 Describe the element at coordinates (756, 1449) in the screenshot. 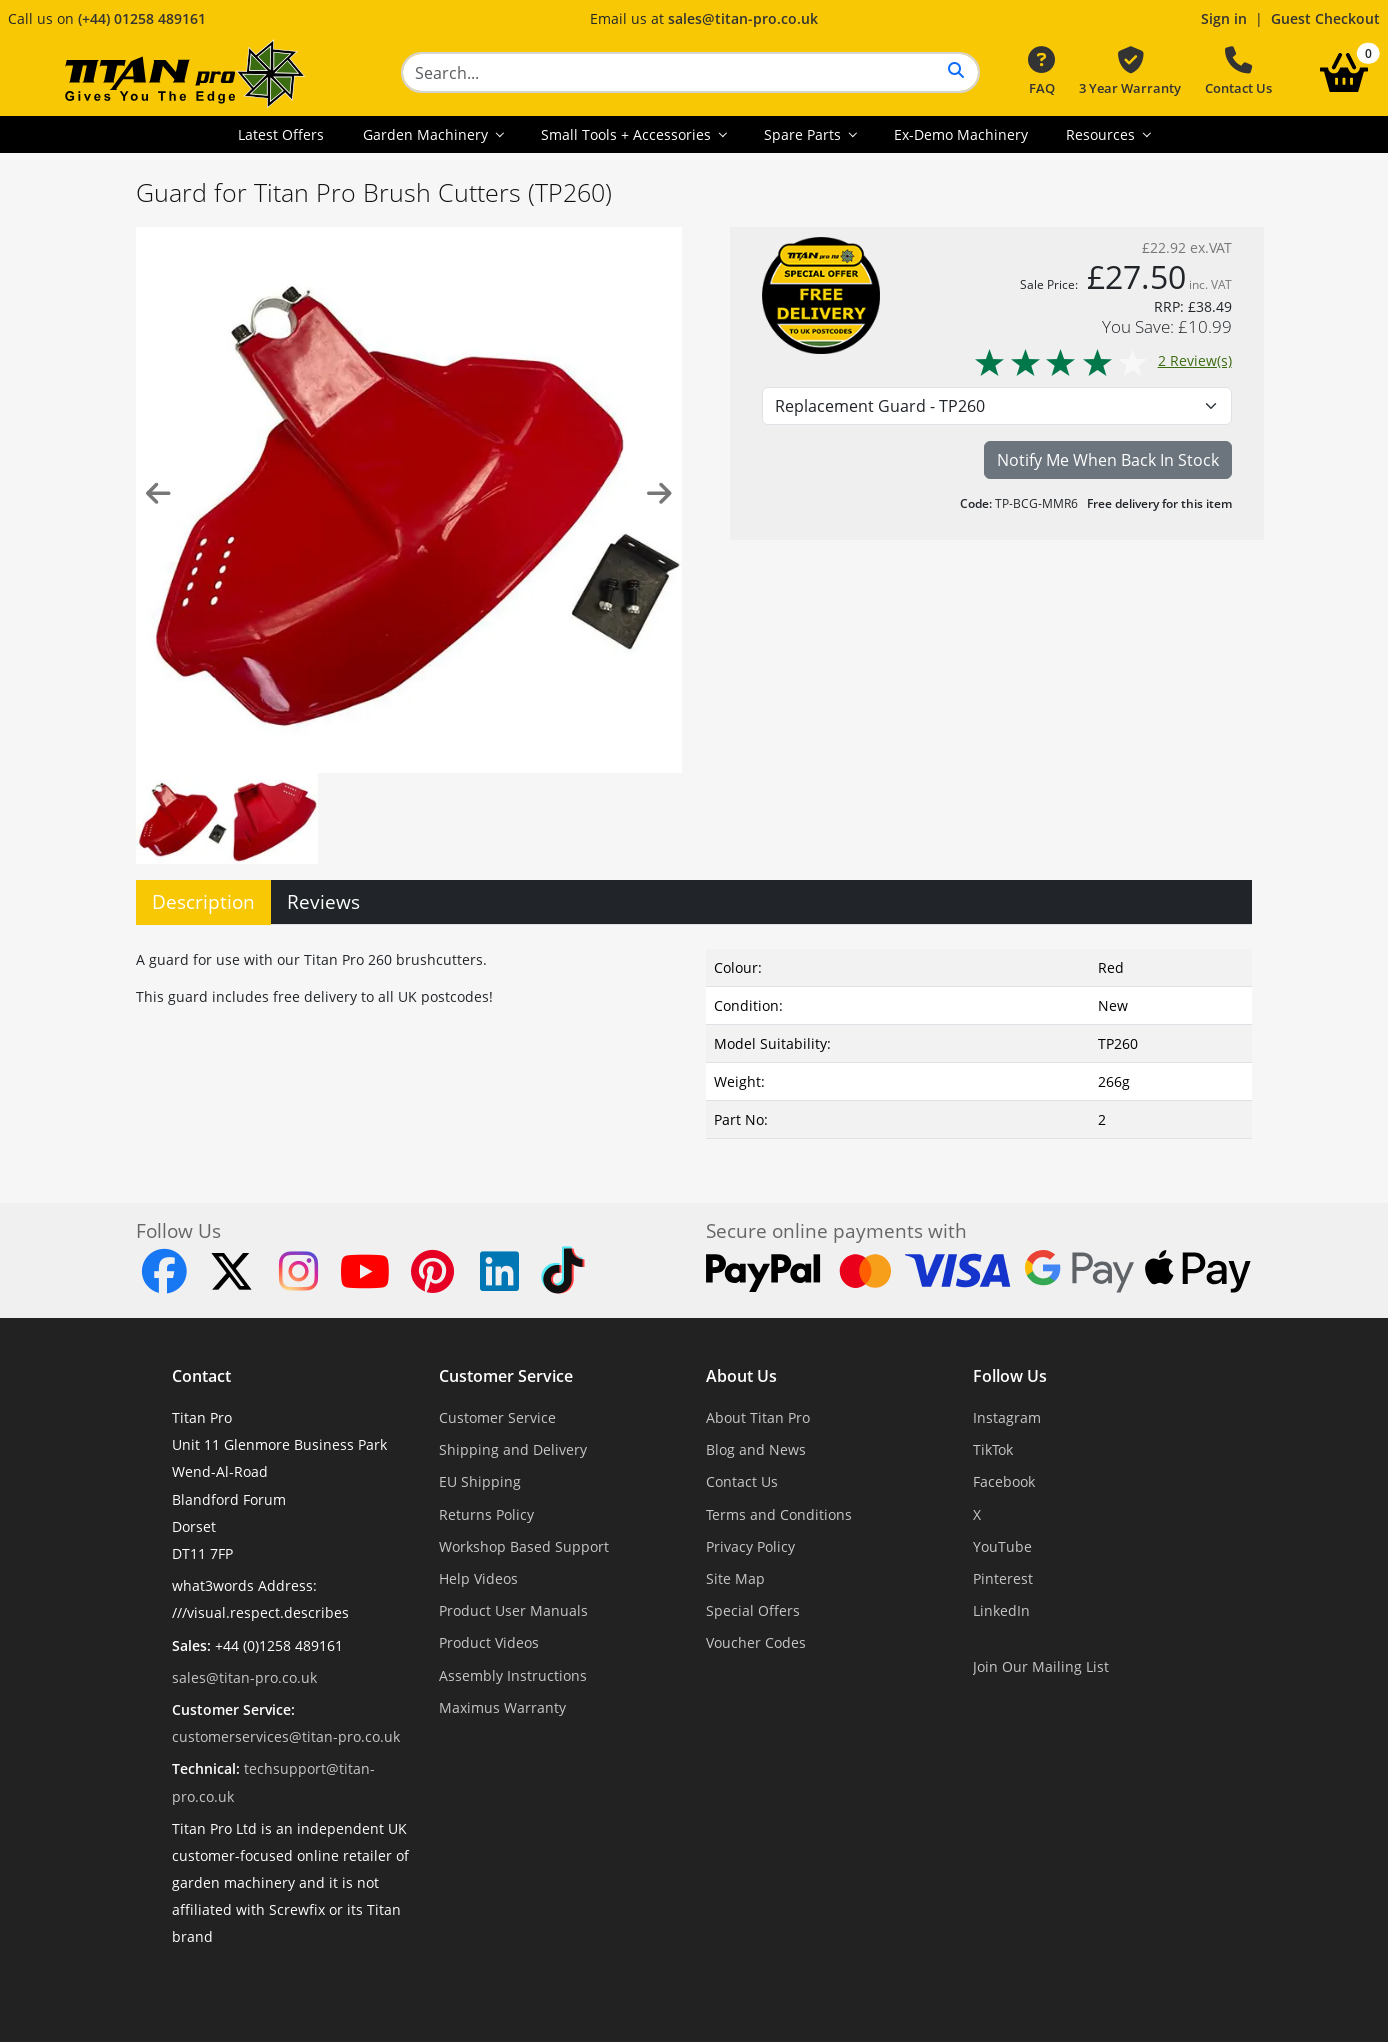

I see `Blog and News` at that location.